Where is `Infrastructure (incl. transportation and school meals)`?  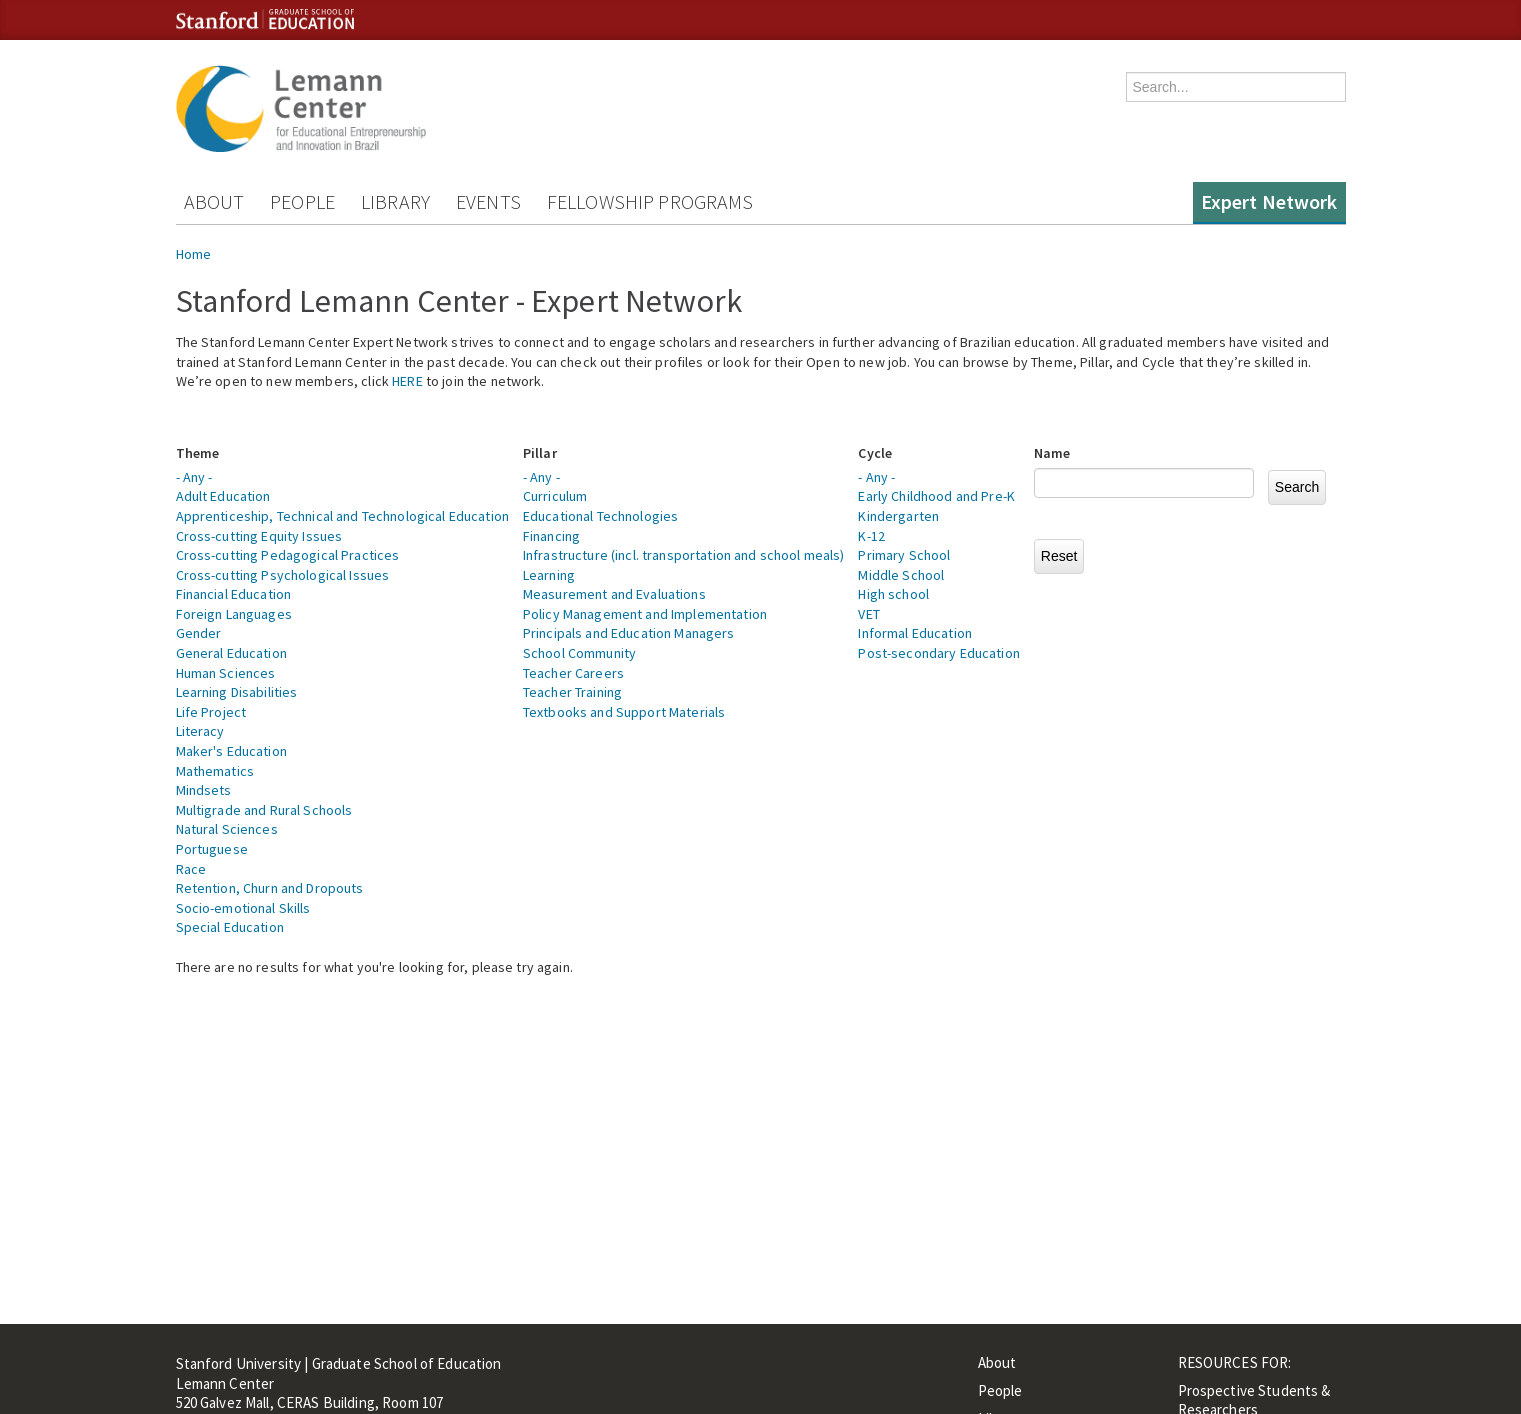 Infrastructure (incl. transportation and school meals) is located at coordinates (684, 555).